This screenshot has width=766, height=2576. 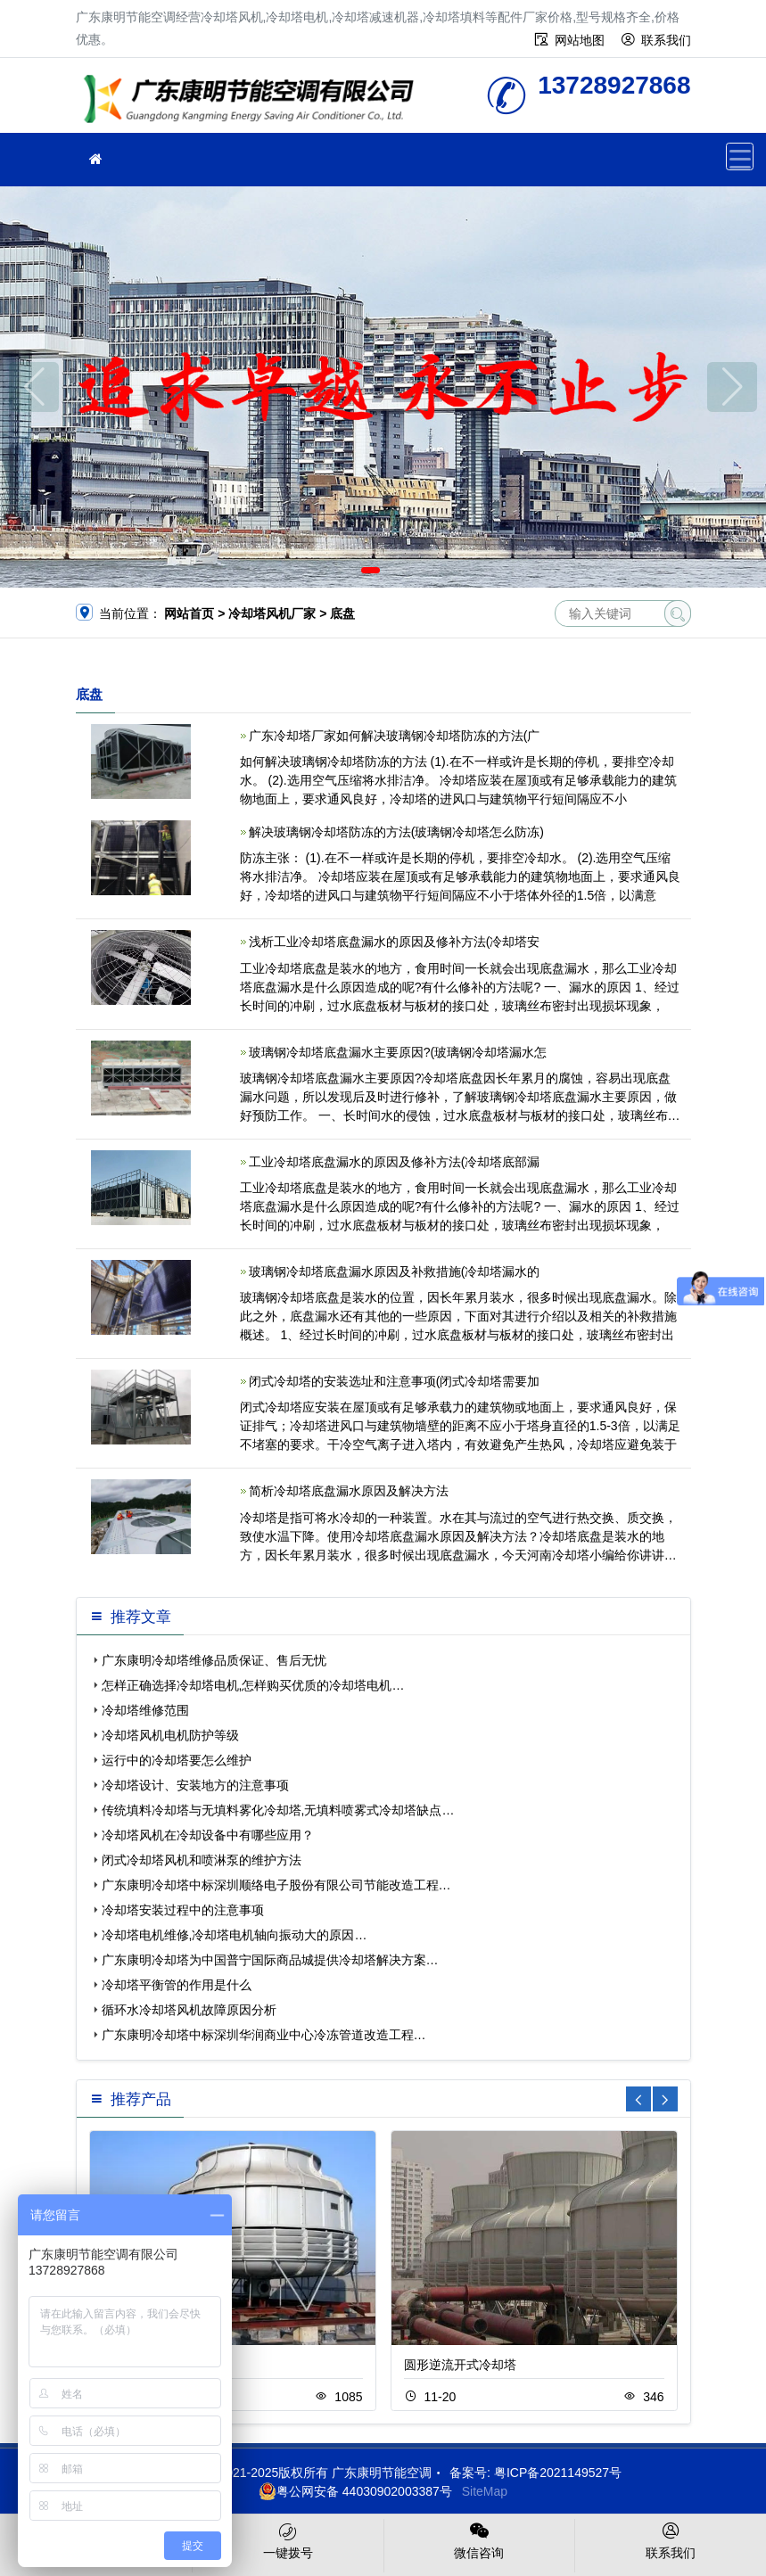 What do you see at coordinates (264, 2035) in the screenshot?
I see `广东康明冷却塔中标深圳华润商业中心冷冻管道改造工程…` at bounding box center [264, 2035].